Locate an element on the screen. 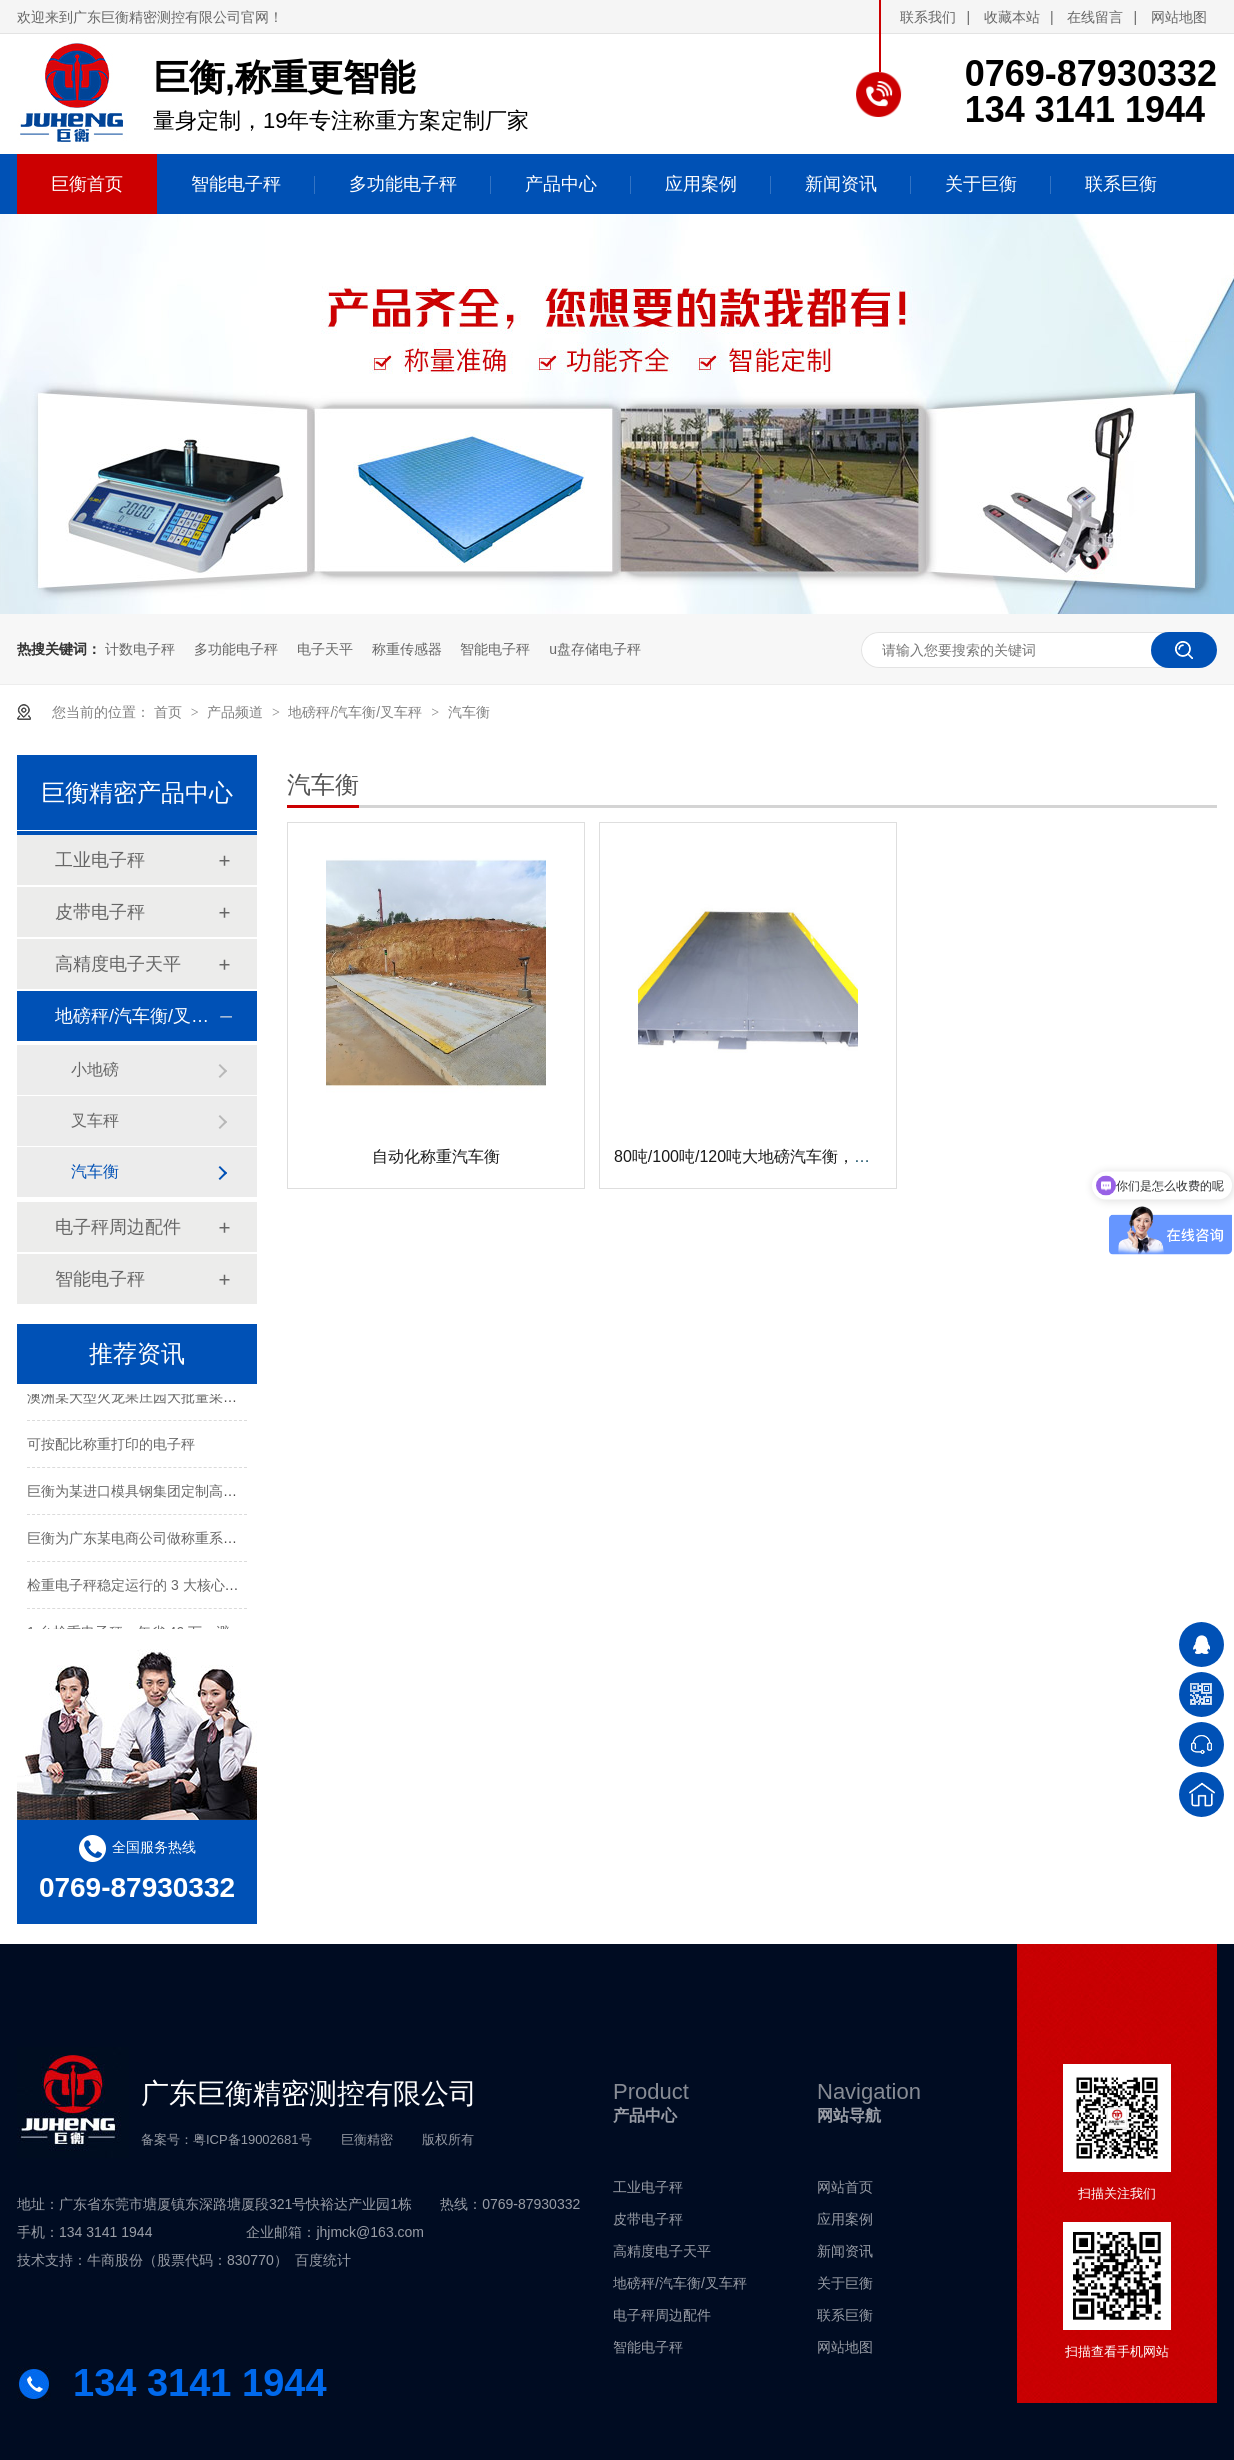  称重传感器 is located at coordinates (407, 649).